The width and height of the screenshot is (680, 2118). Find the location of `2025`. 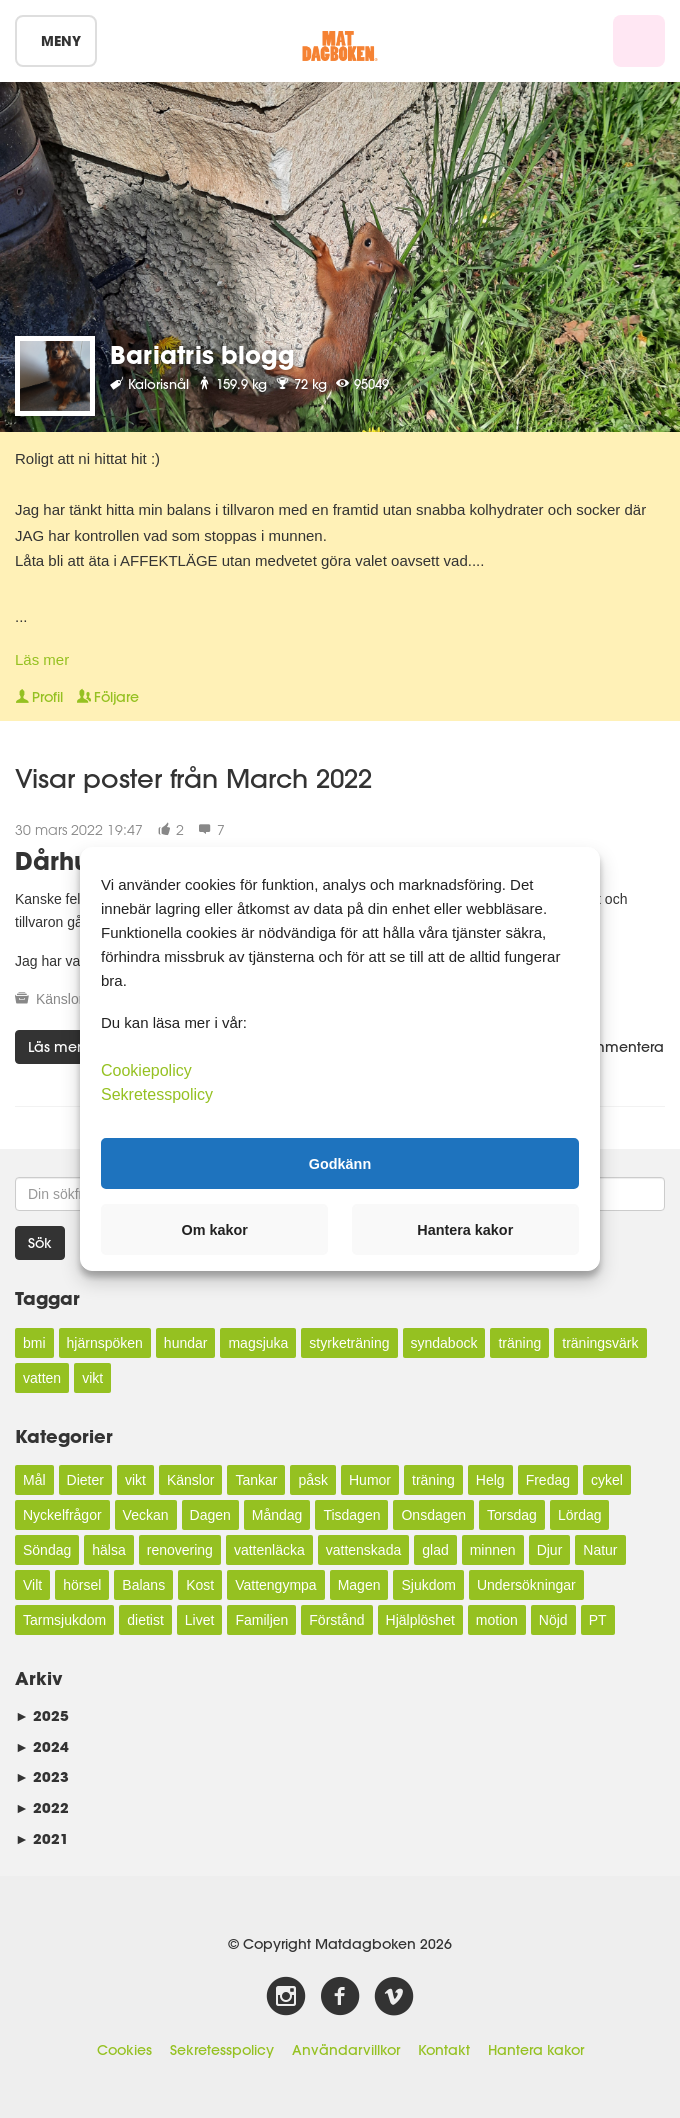

2025 is located at coordinates (42, 1715).